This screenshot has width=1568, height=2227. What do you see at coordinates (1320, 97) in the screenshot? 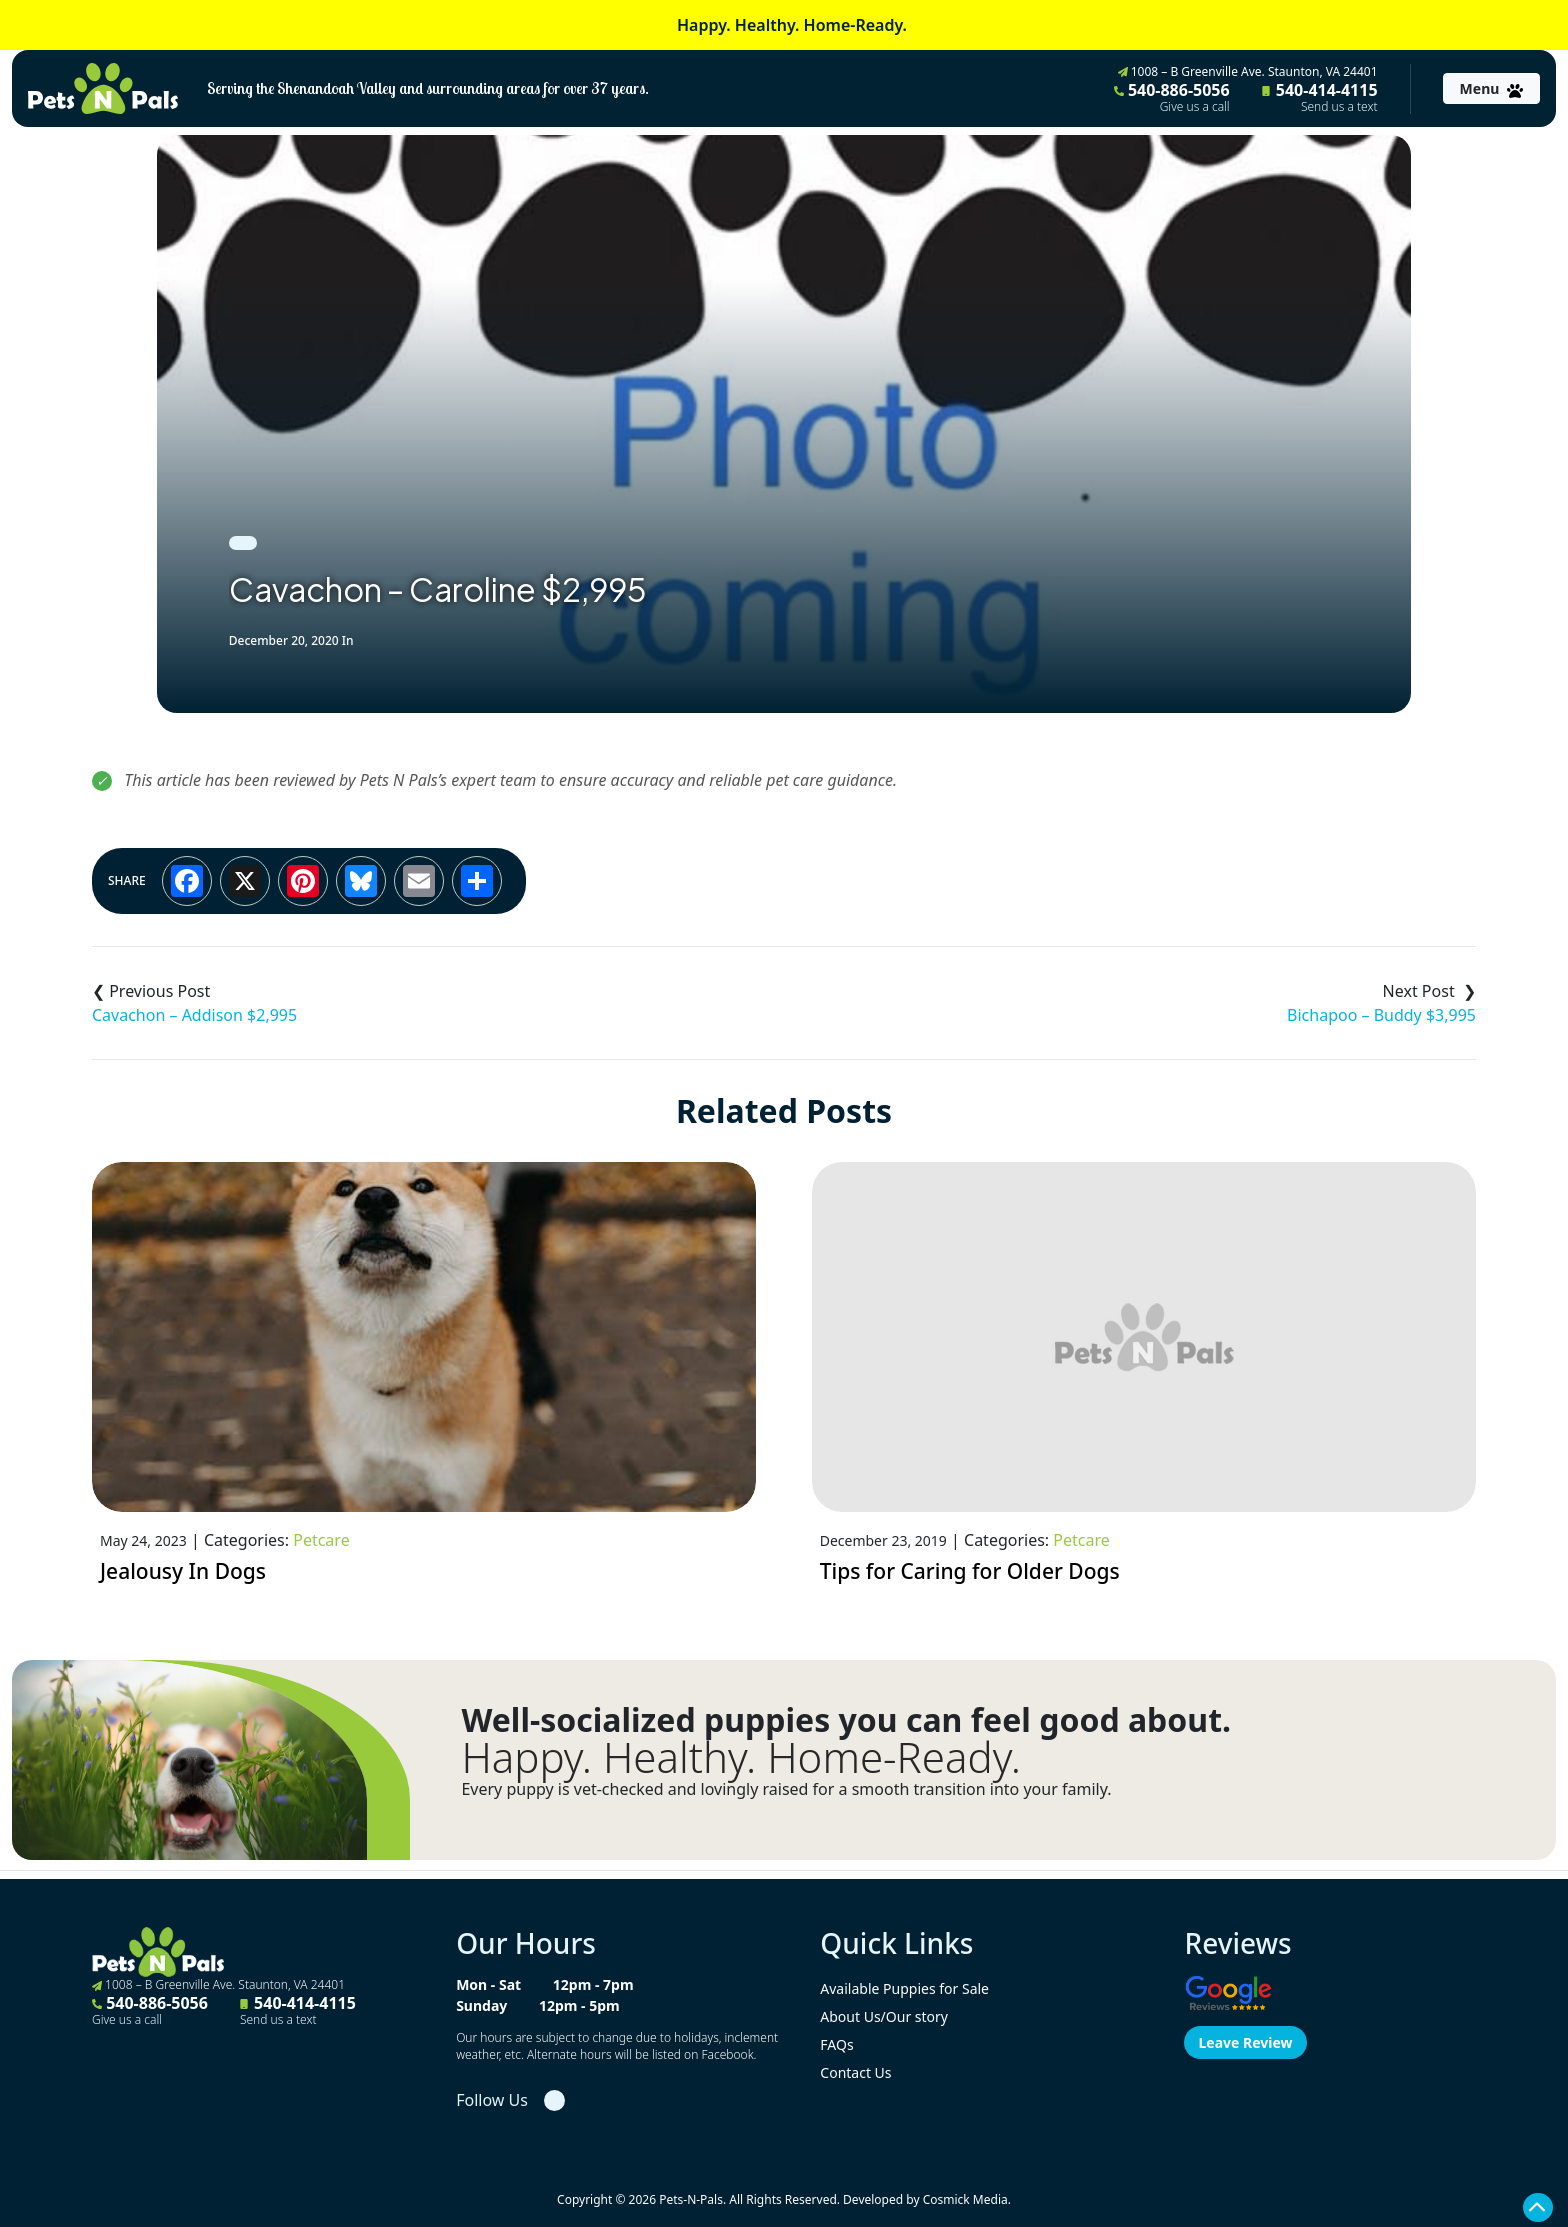
I see `540-414-4115` at bounding box center [1320, 97].